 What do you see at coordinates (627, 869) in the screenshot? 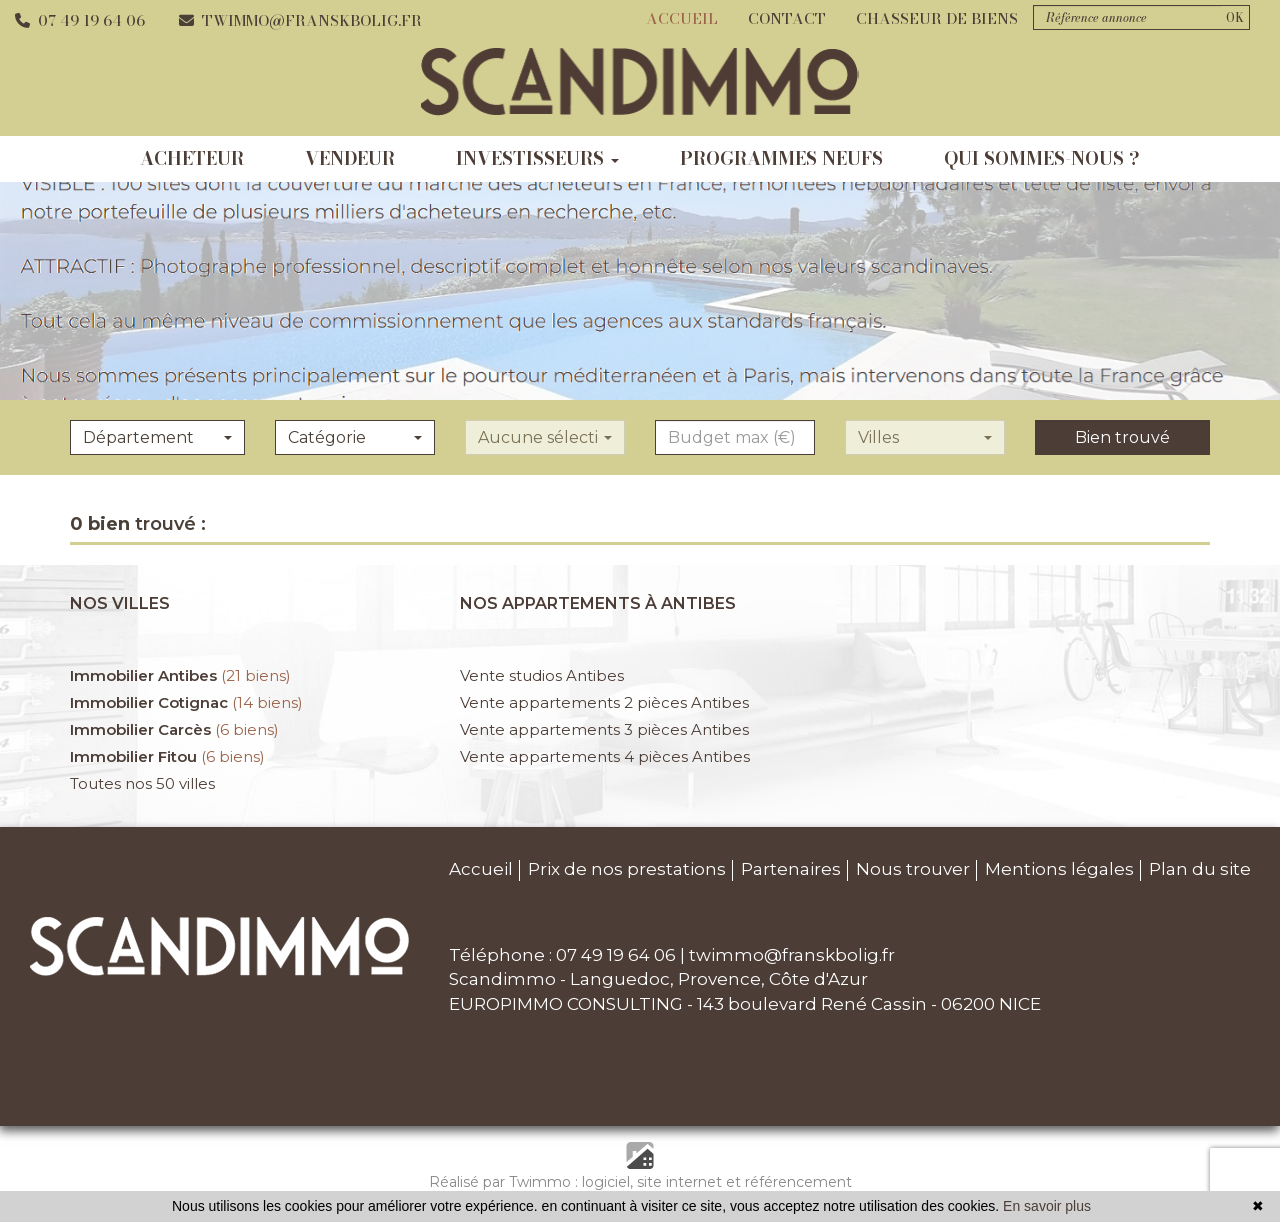
I see `Prix de nos prestations` at bounding box center [627, 869].